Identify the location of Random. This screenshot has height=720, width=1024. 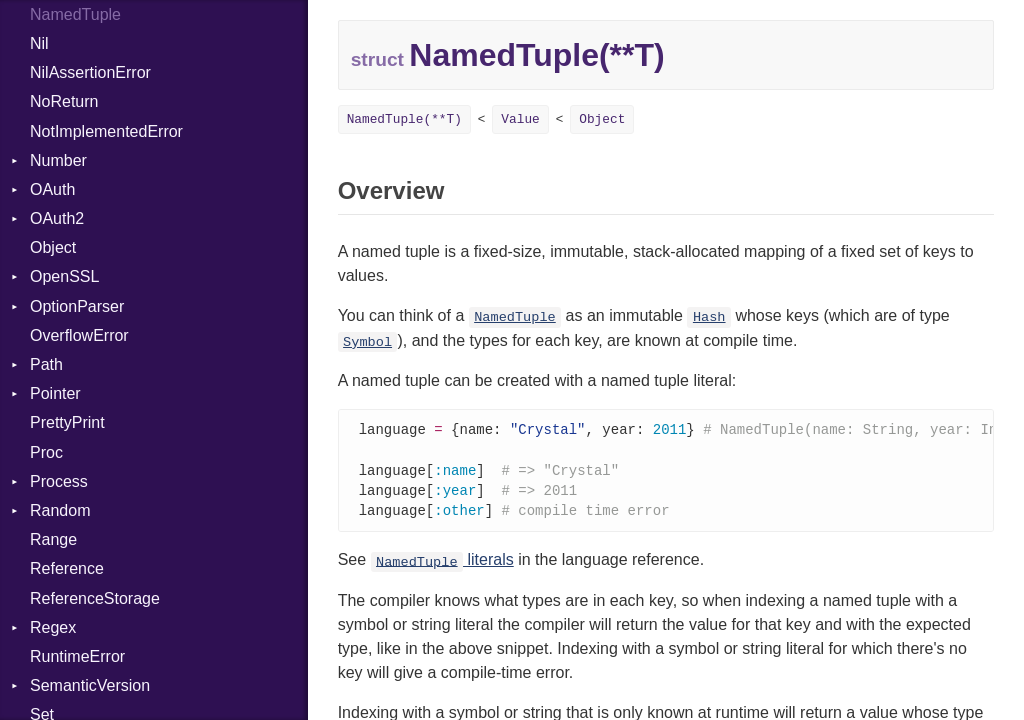
(60, 510).